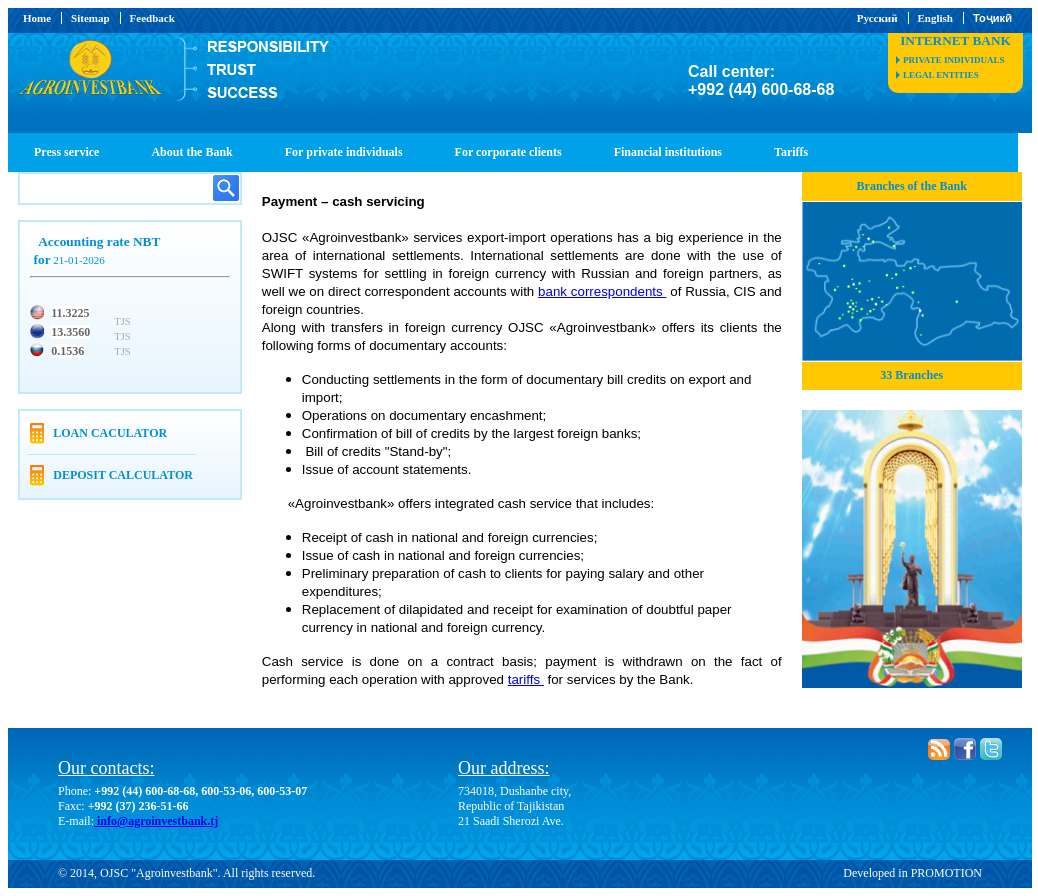  Describe the element at coordinates (992, 18) in the screenshot. I see `Тоҷикӣ` at that location.